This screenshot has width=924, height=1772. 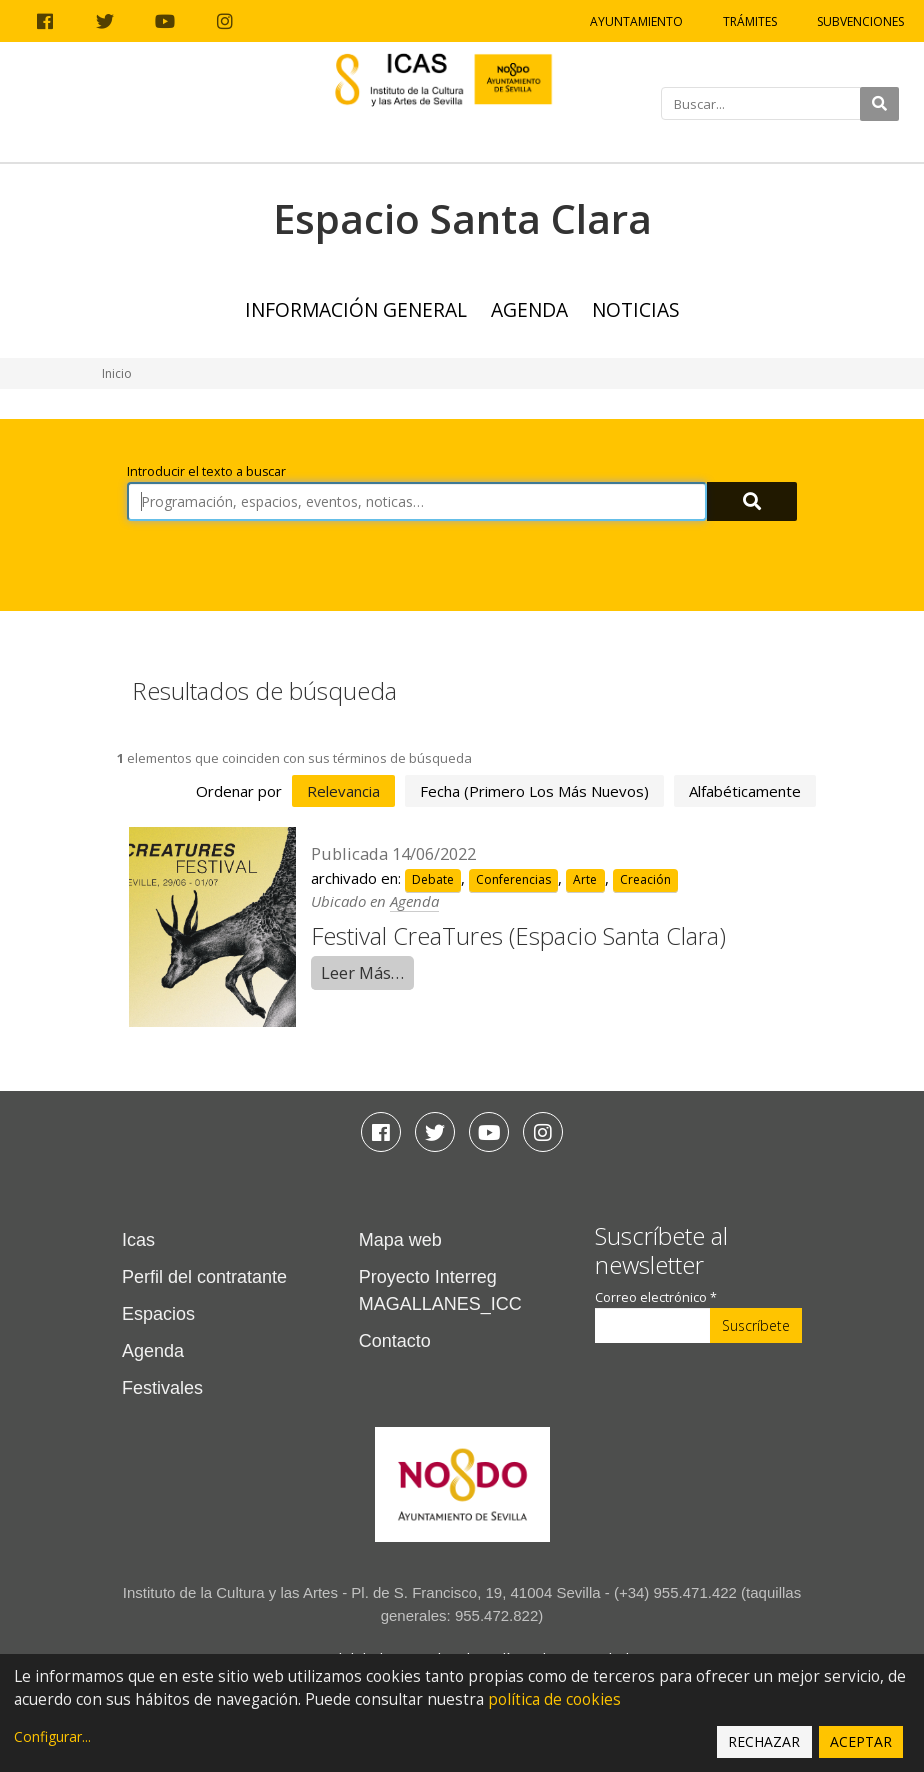 I want to click on Festivales, so click(x=162, y=1388).